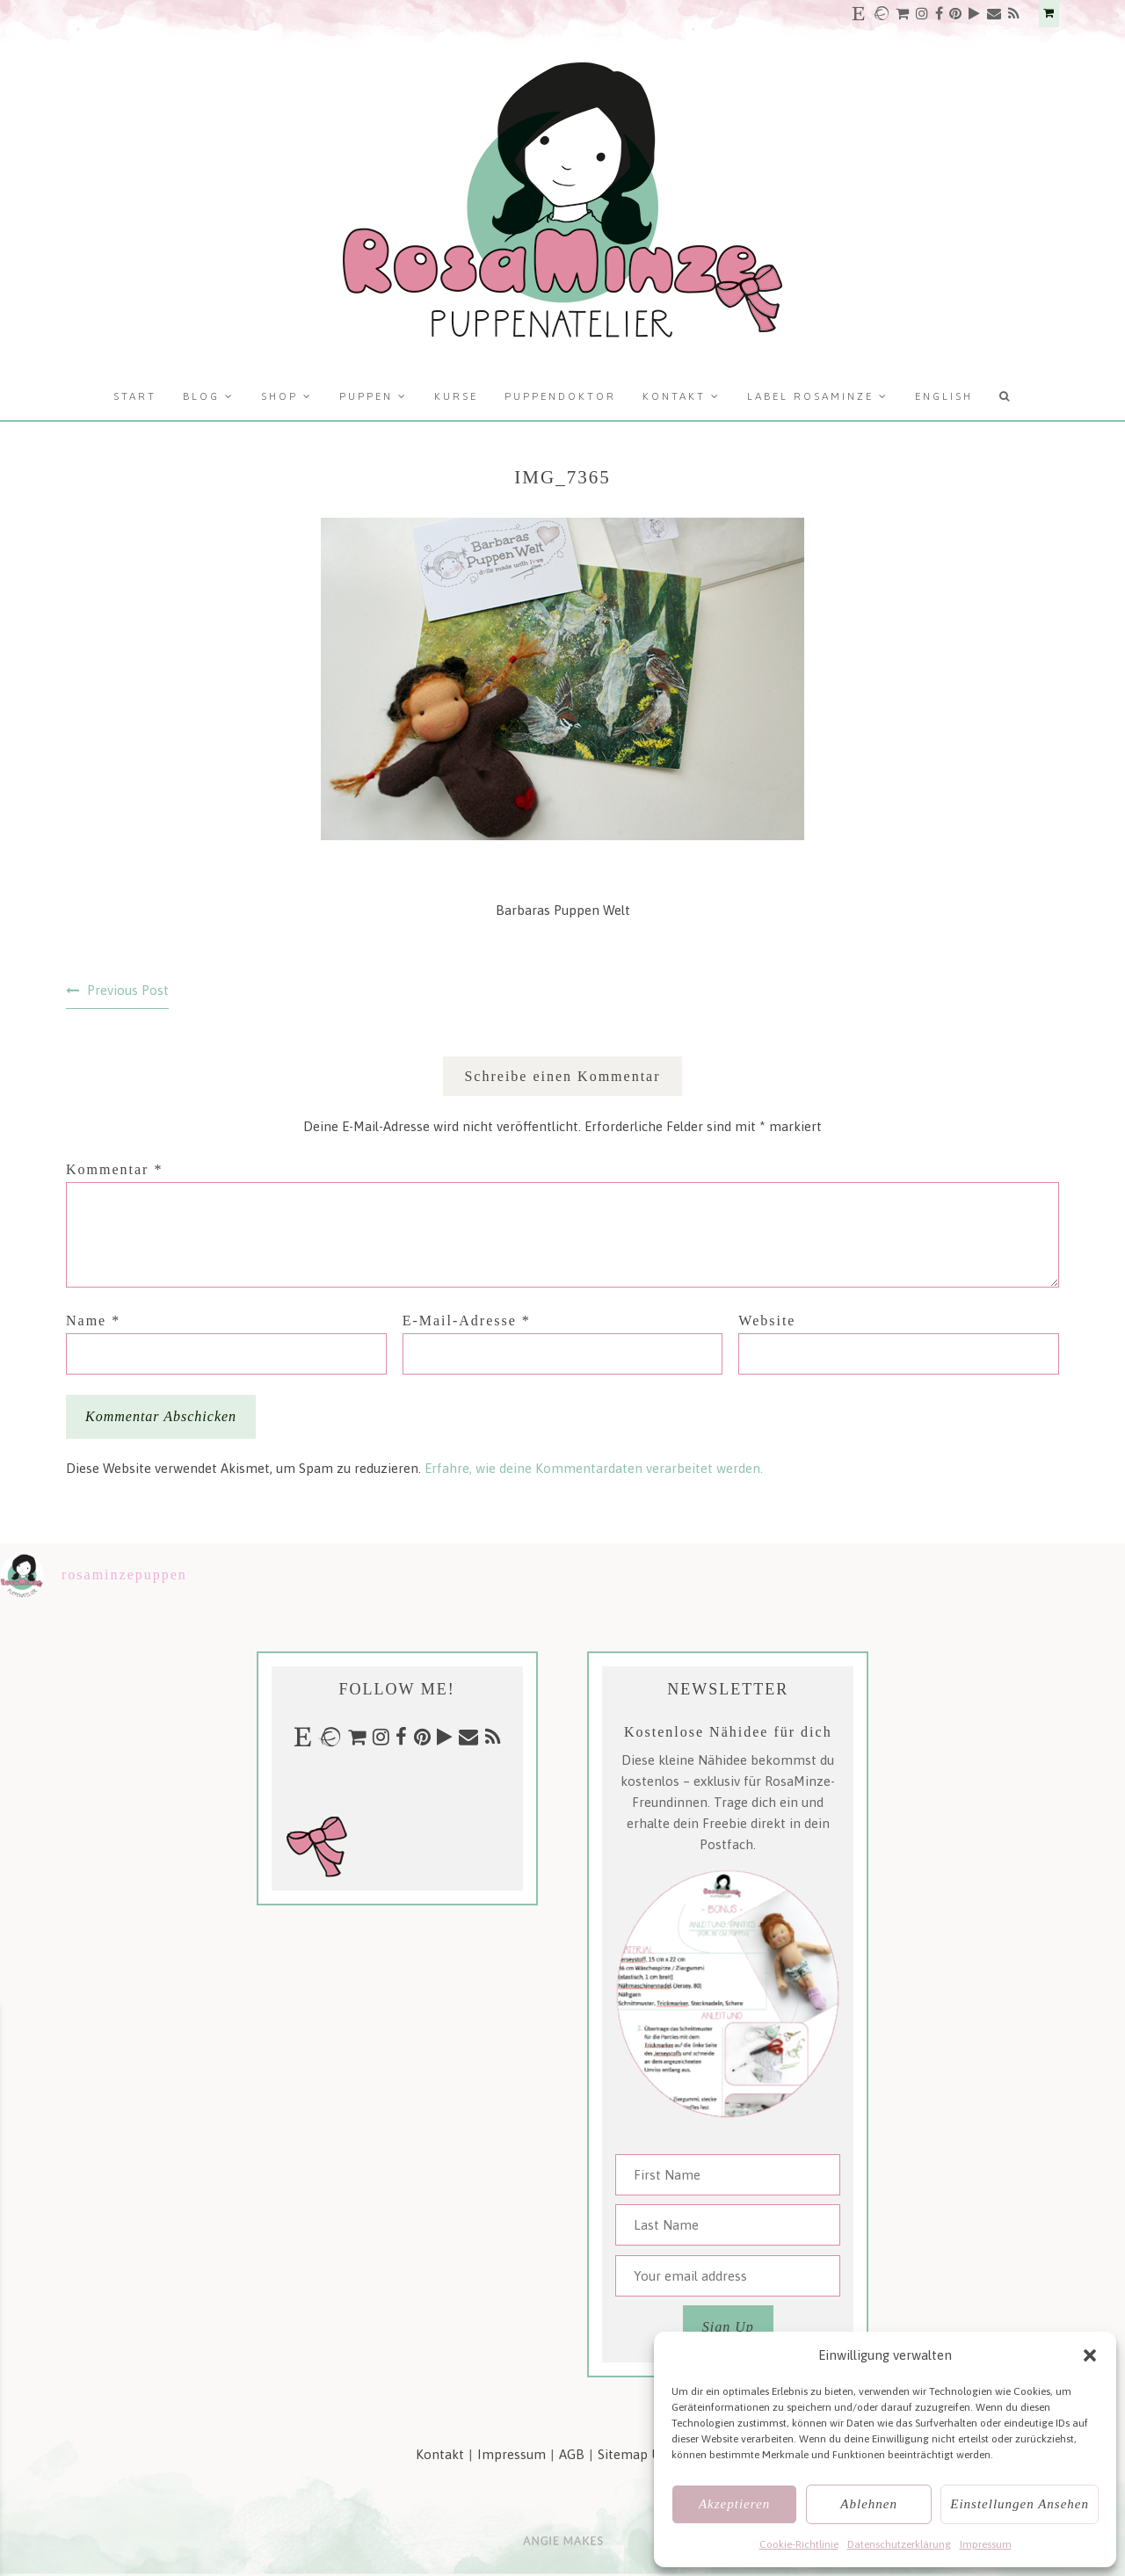 This screenshot has height=2576, width=1125. I want to click on Datenschutzerklärung, so click(899, 2544).